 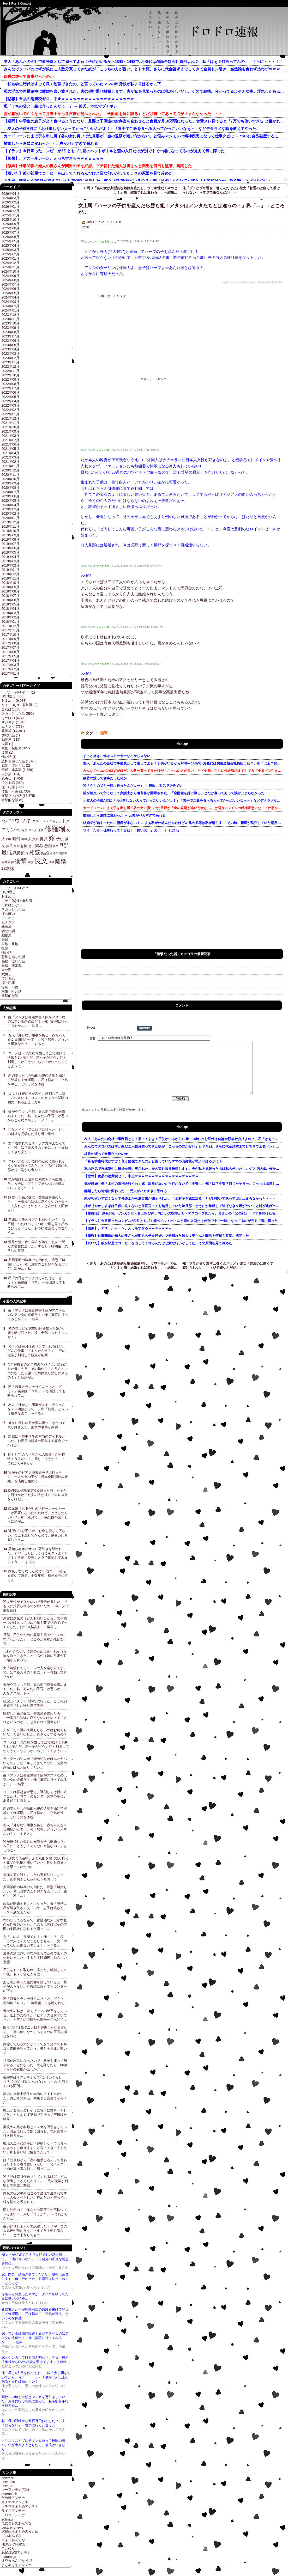 I want to click on 切ない話, so click(x=8, y=735).